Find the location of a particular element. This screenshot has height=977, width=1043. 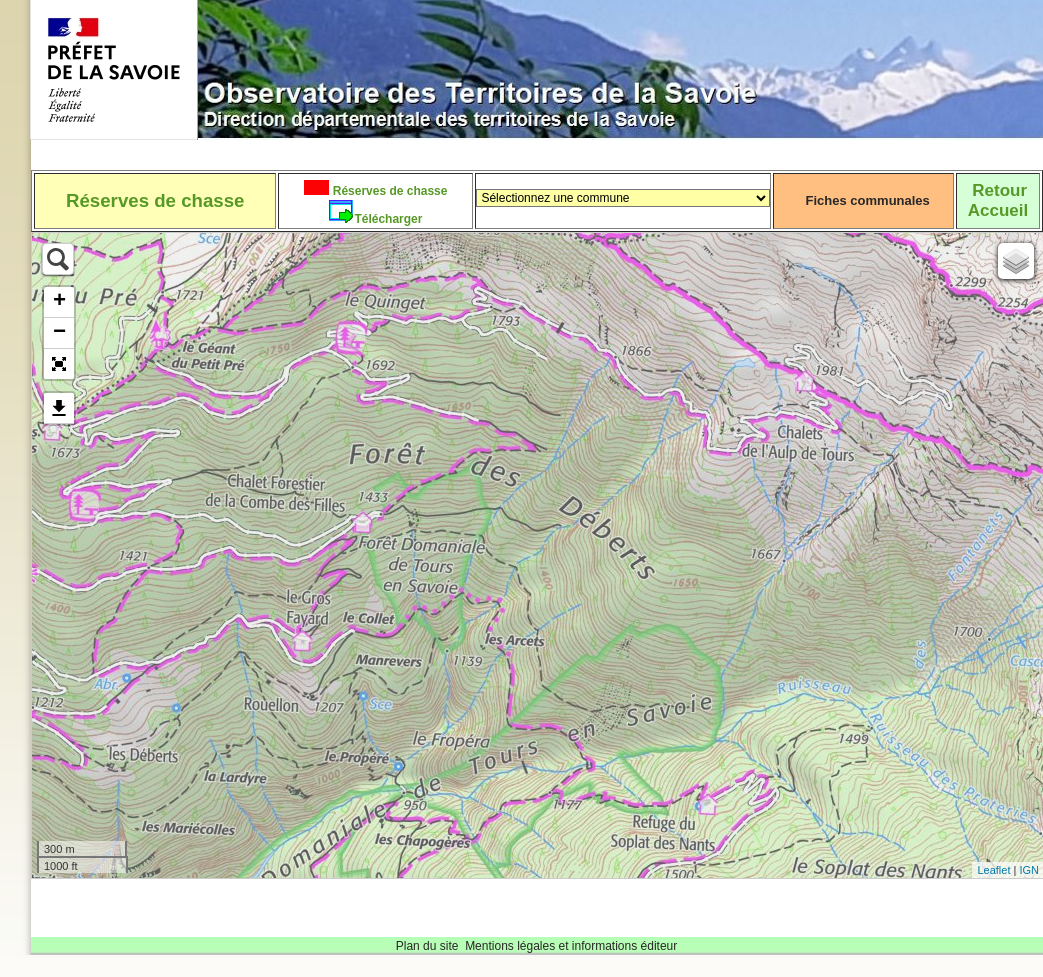

Mentions légales et informations éditeur is located at coordinates (571, 946).